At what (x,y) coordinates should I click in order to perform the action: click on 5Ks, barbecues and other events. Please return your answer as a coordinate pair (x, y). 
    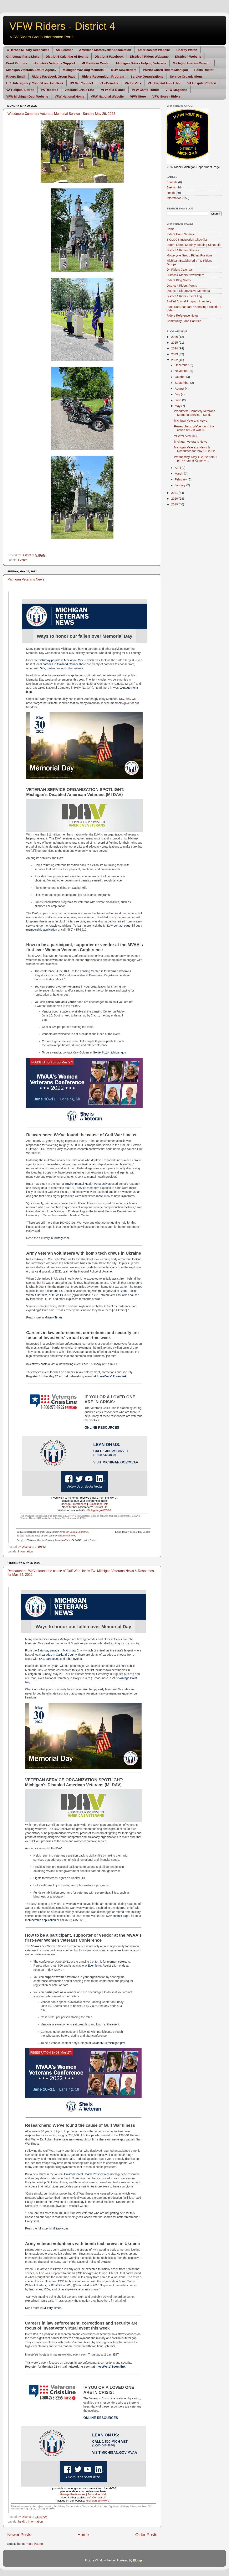
    Looking at the image, I should click on (61, 668).